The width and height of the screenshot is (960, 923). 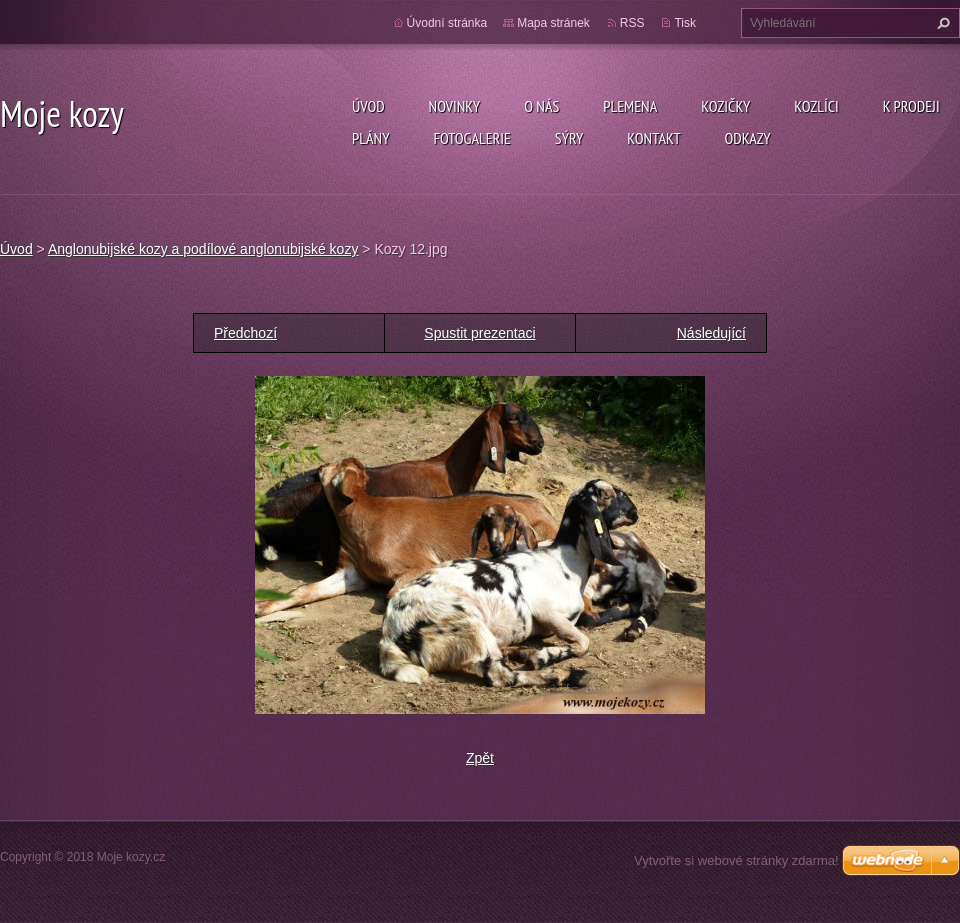 I want to click on Tisk, so click(x=685, y=23).